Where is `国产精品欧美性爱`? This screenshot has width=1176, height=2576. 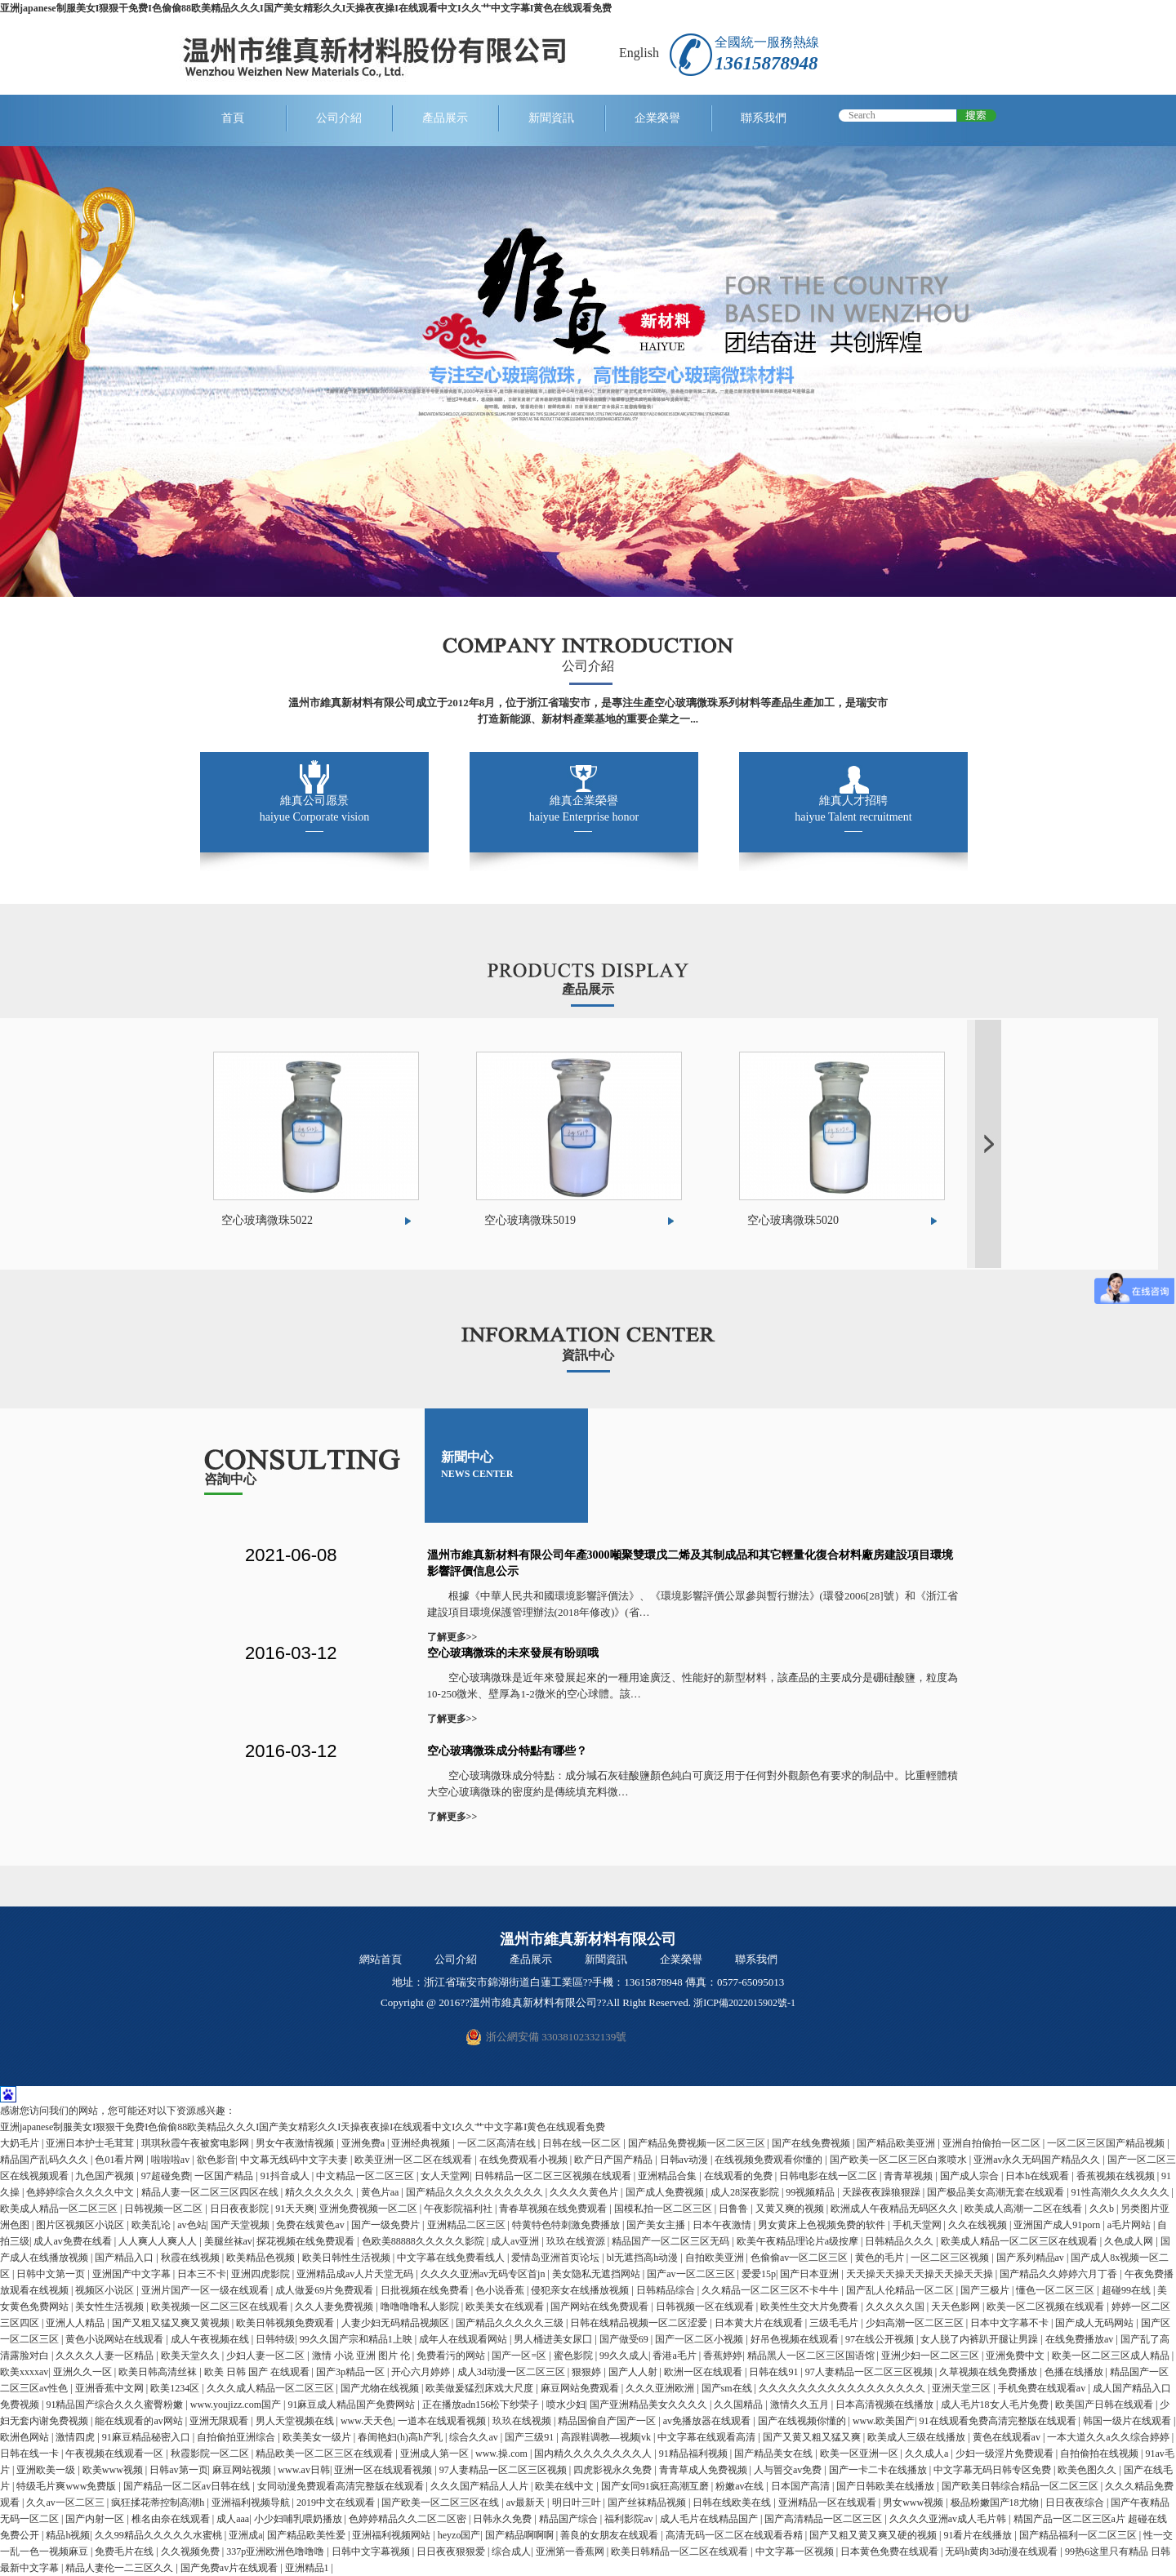 国产精品欧美性爱 is located at coordinates (307, 2535).